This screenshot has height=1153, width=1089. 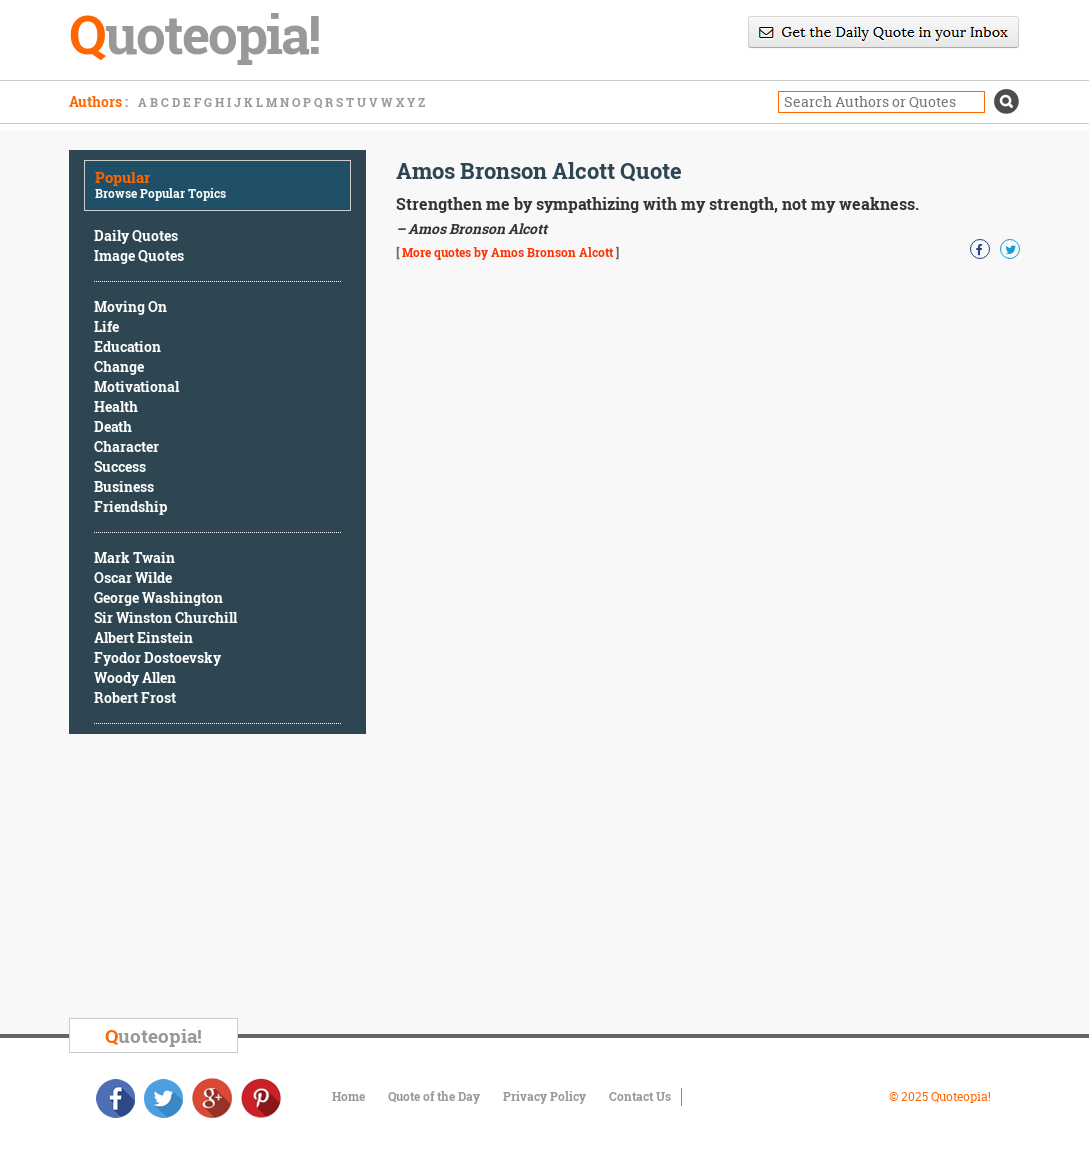 I want to click on [Advertisement], so click(x=219, y=879).